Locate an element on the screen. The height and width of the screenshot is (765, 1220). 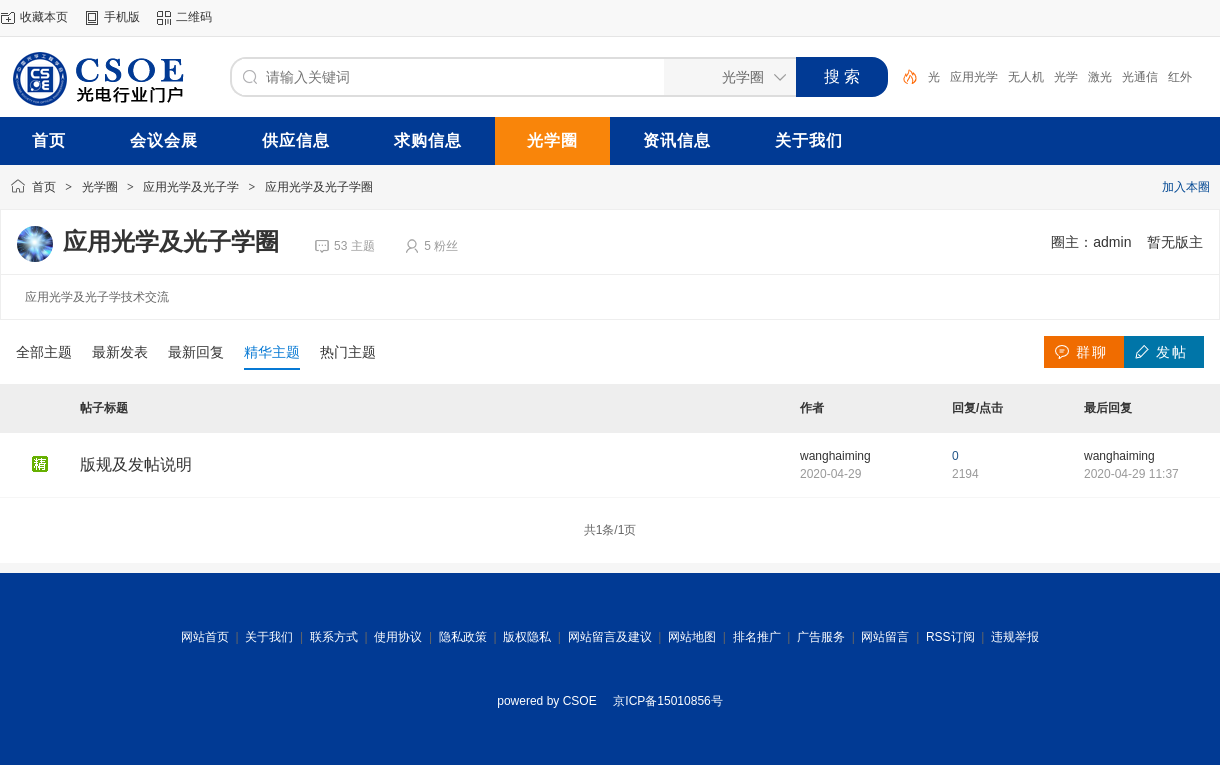
应用光学 is located at coordinates (974, 77).